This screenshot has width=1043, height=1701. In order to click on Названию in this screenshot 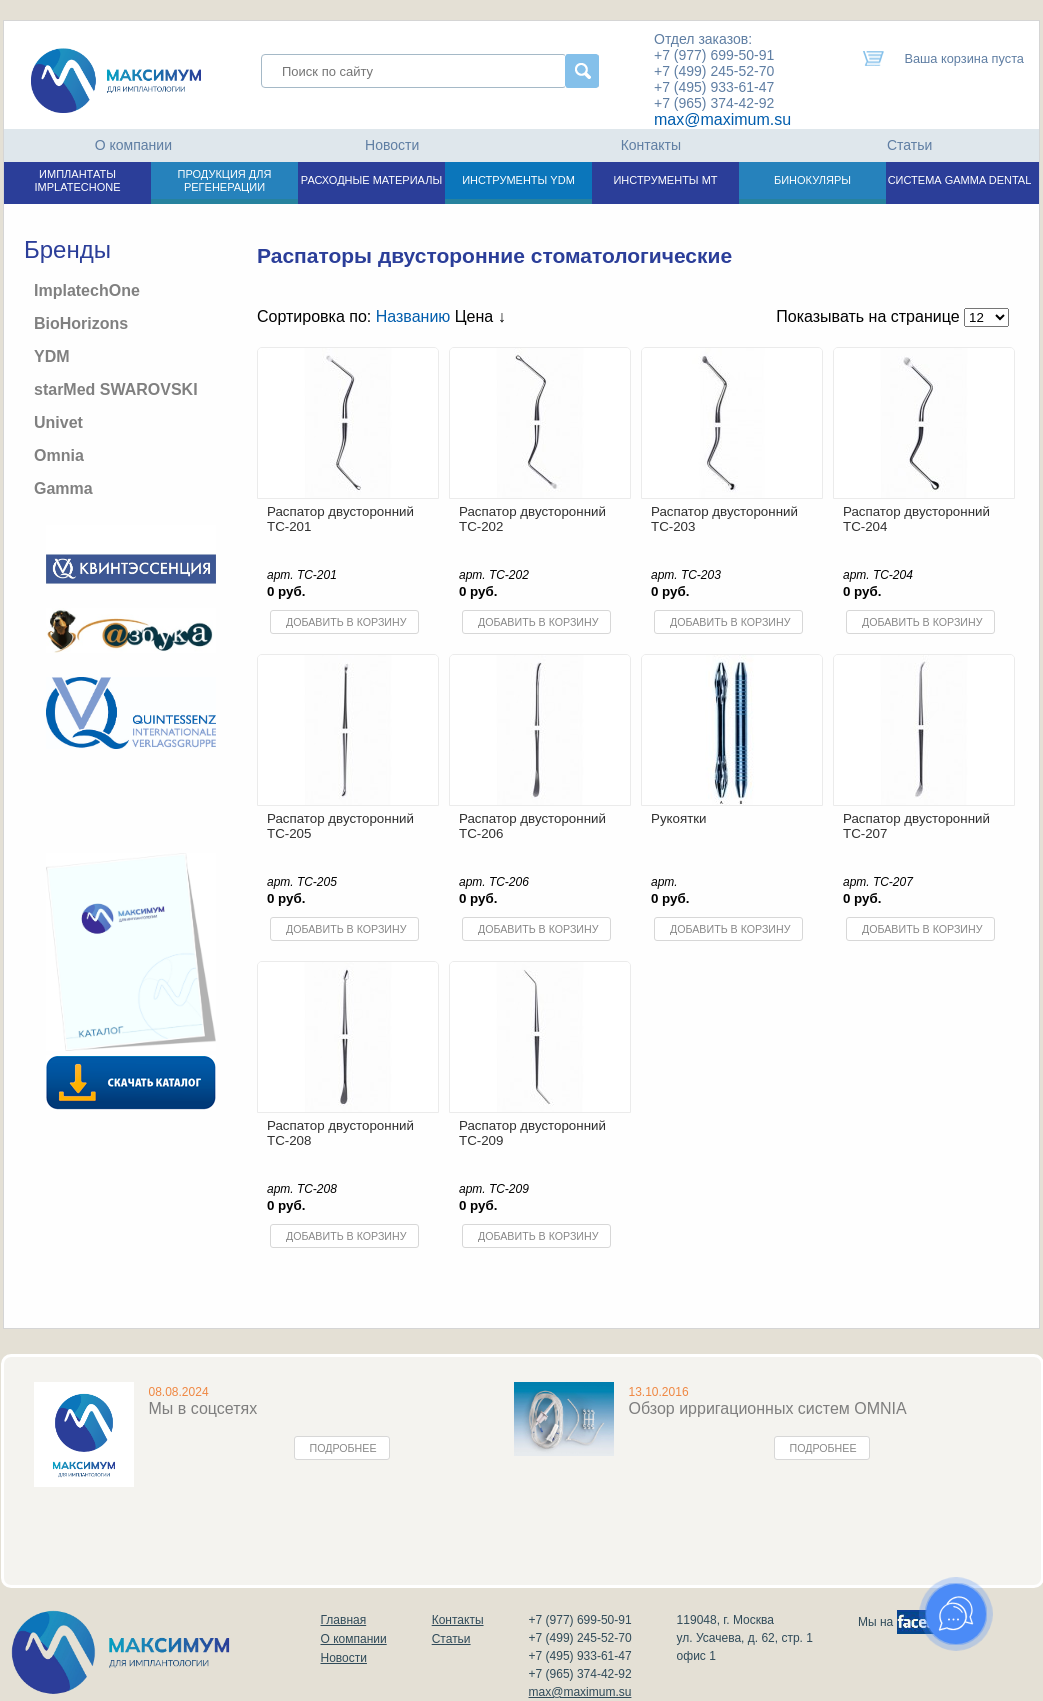, I will do `click(413, 316)`.